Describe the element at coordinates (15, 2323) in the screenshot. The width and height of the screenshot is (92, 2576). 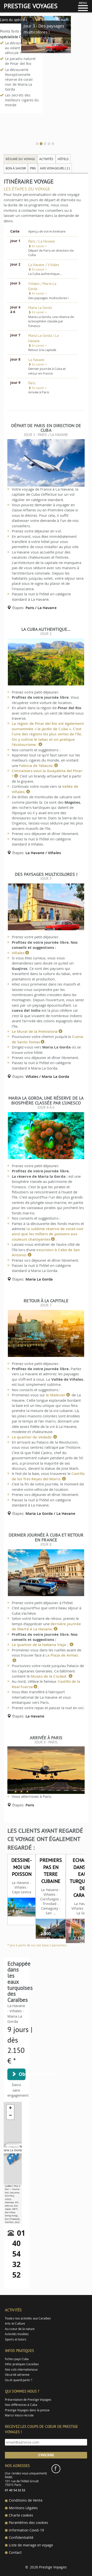
I see `Arts et Culture` at that location.